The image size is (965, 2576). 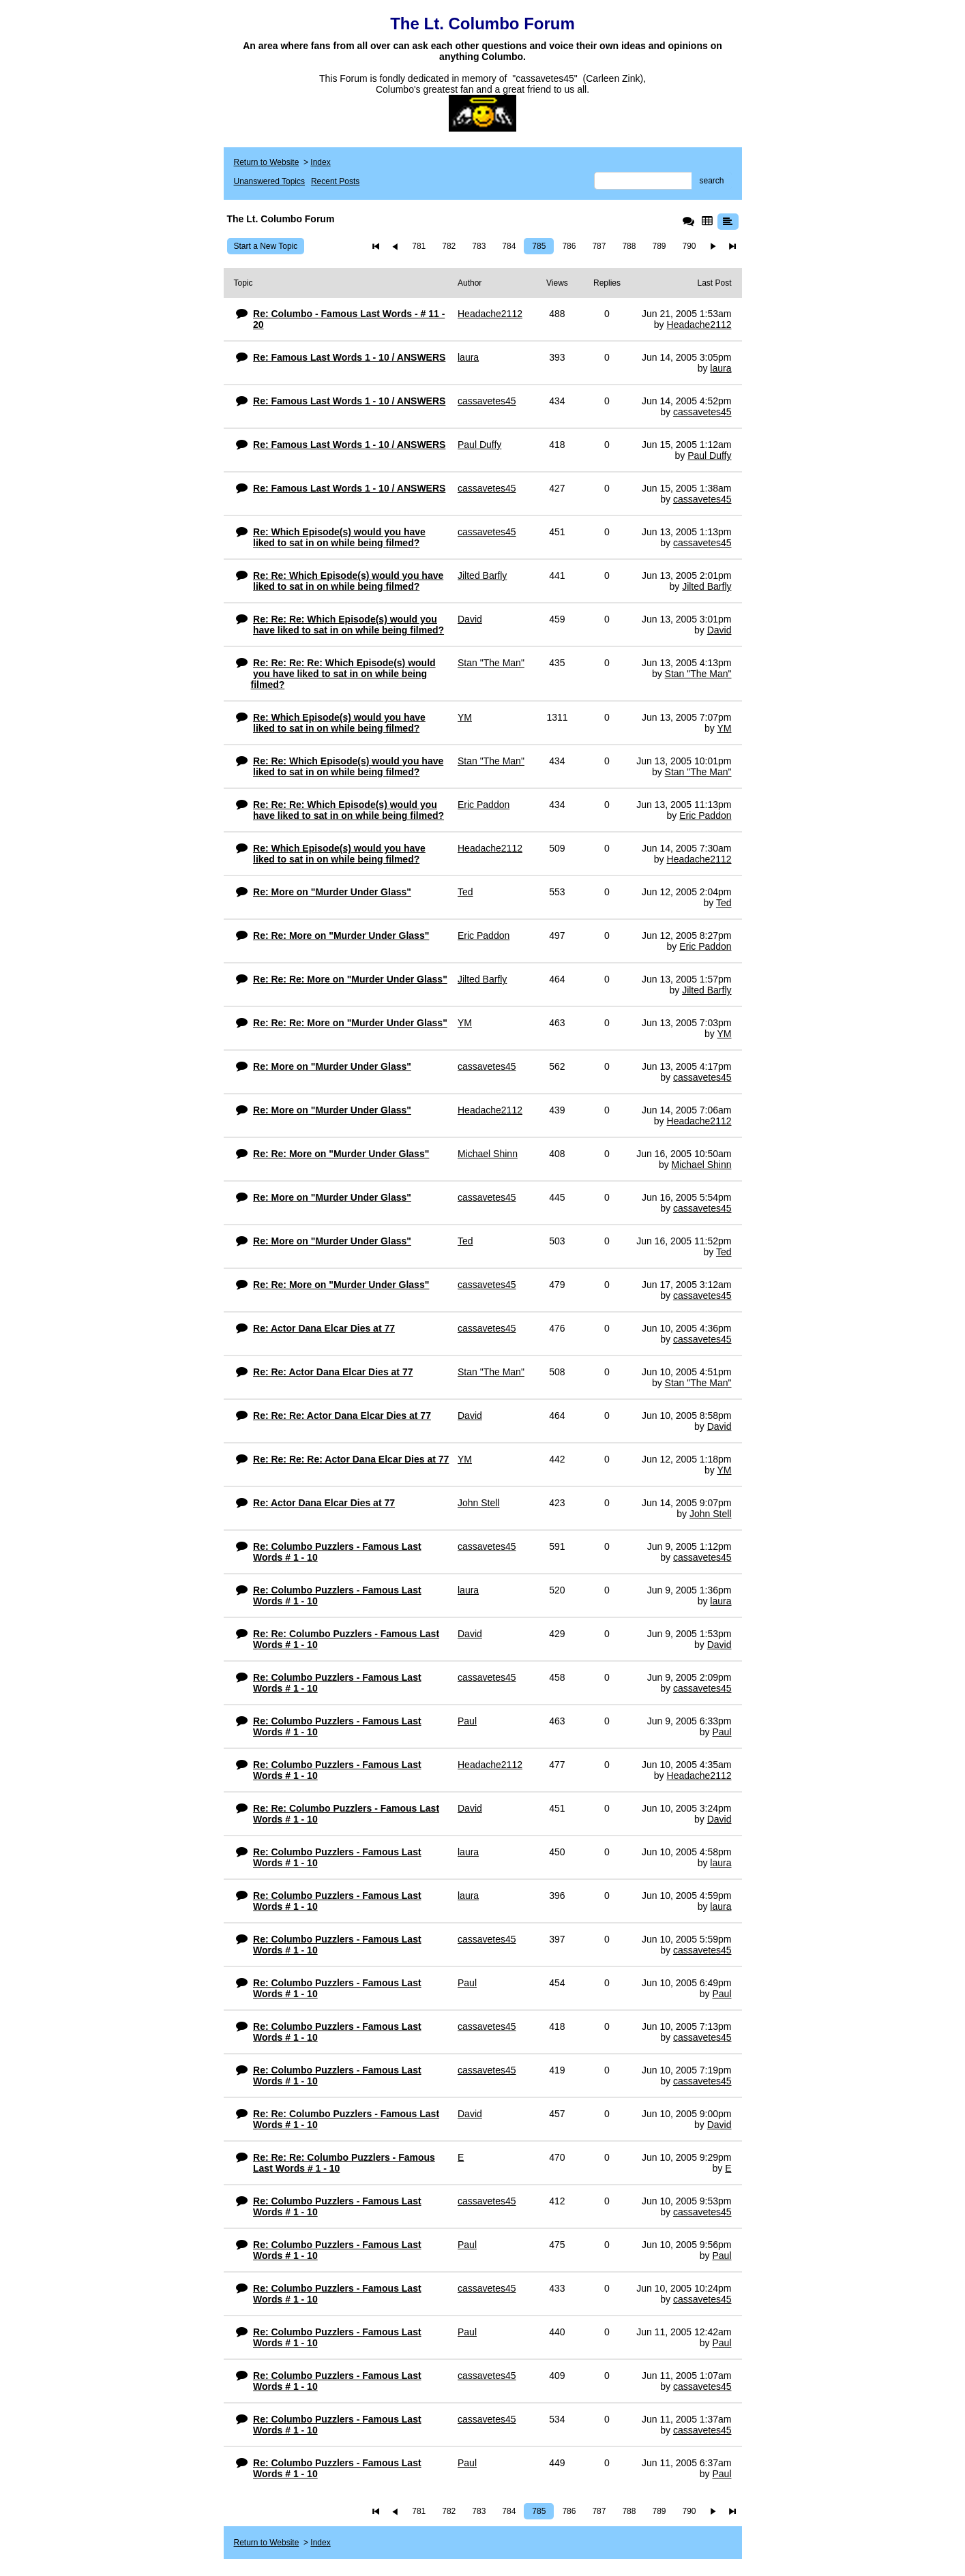 I want to click on Paul Duffy, so click(x=709, y=455).